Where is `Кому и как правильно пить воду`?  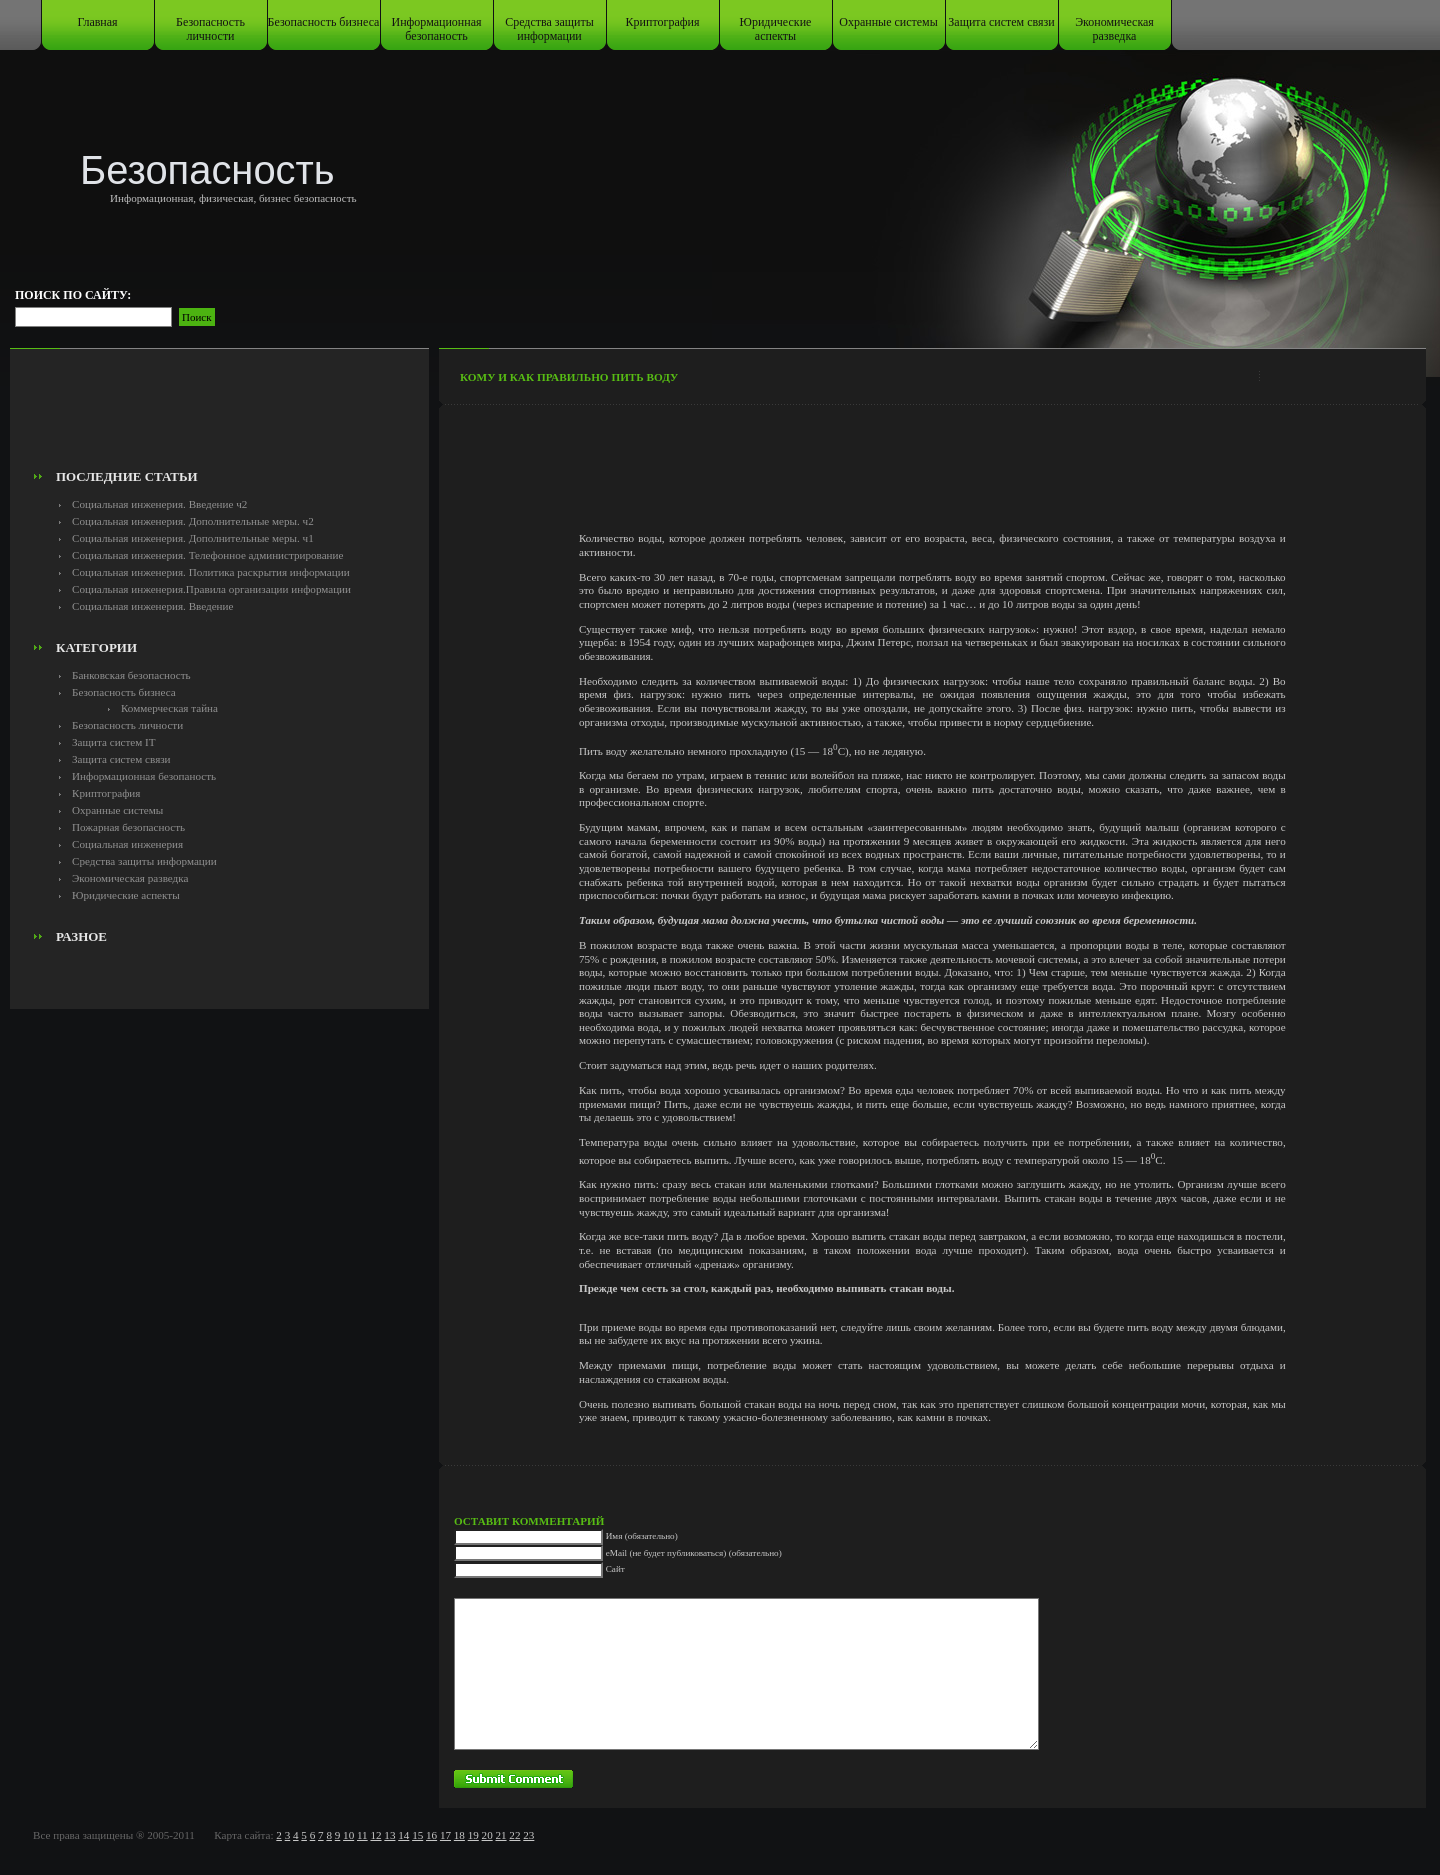 Кому и как правильно пить воду is located at coordinates (569, 377).